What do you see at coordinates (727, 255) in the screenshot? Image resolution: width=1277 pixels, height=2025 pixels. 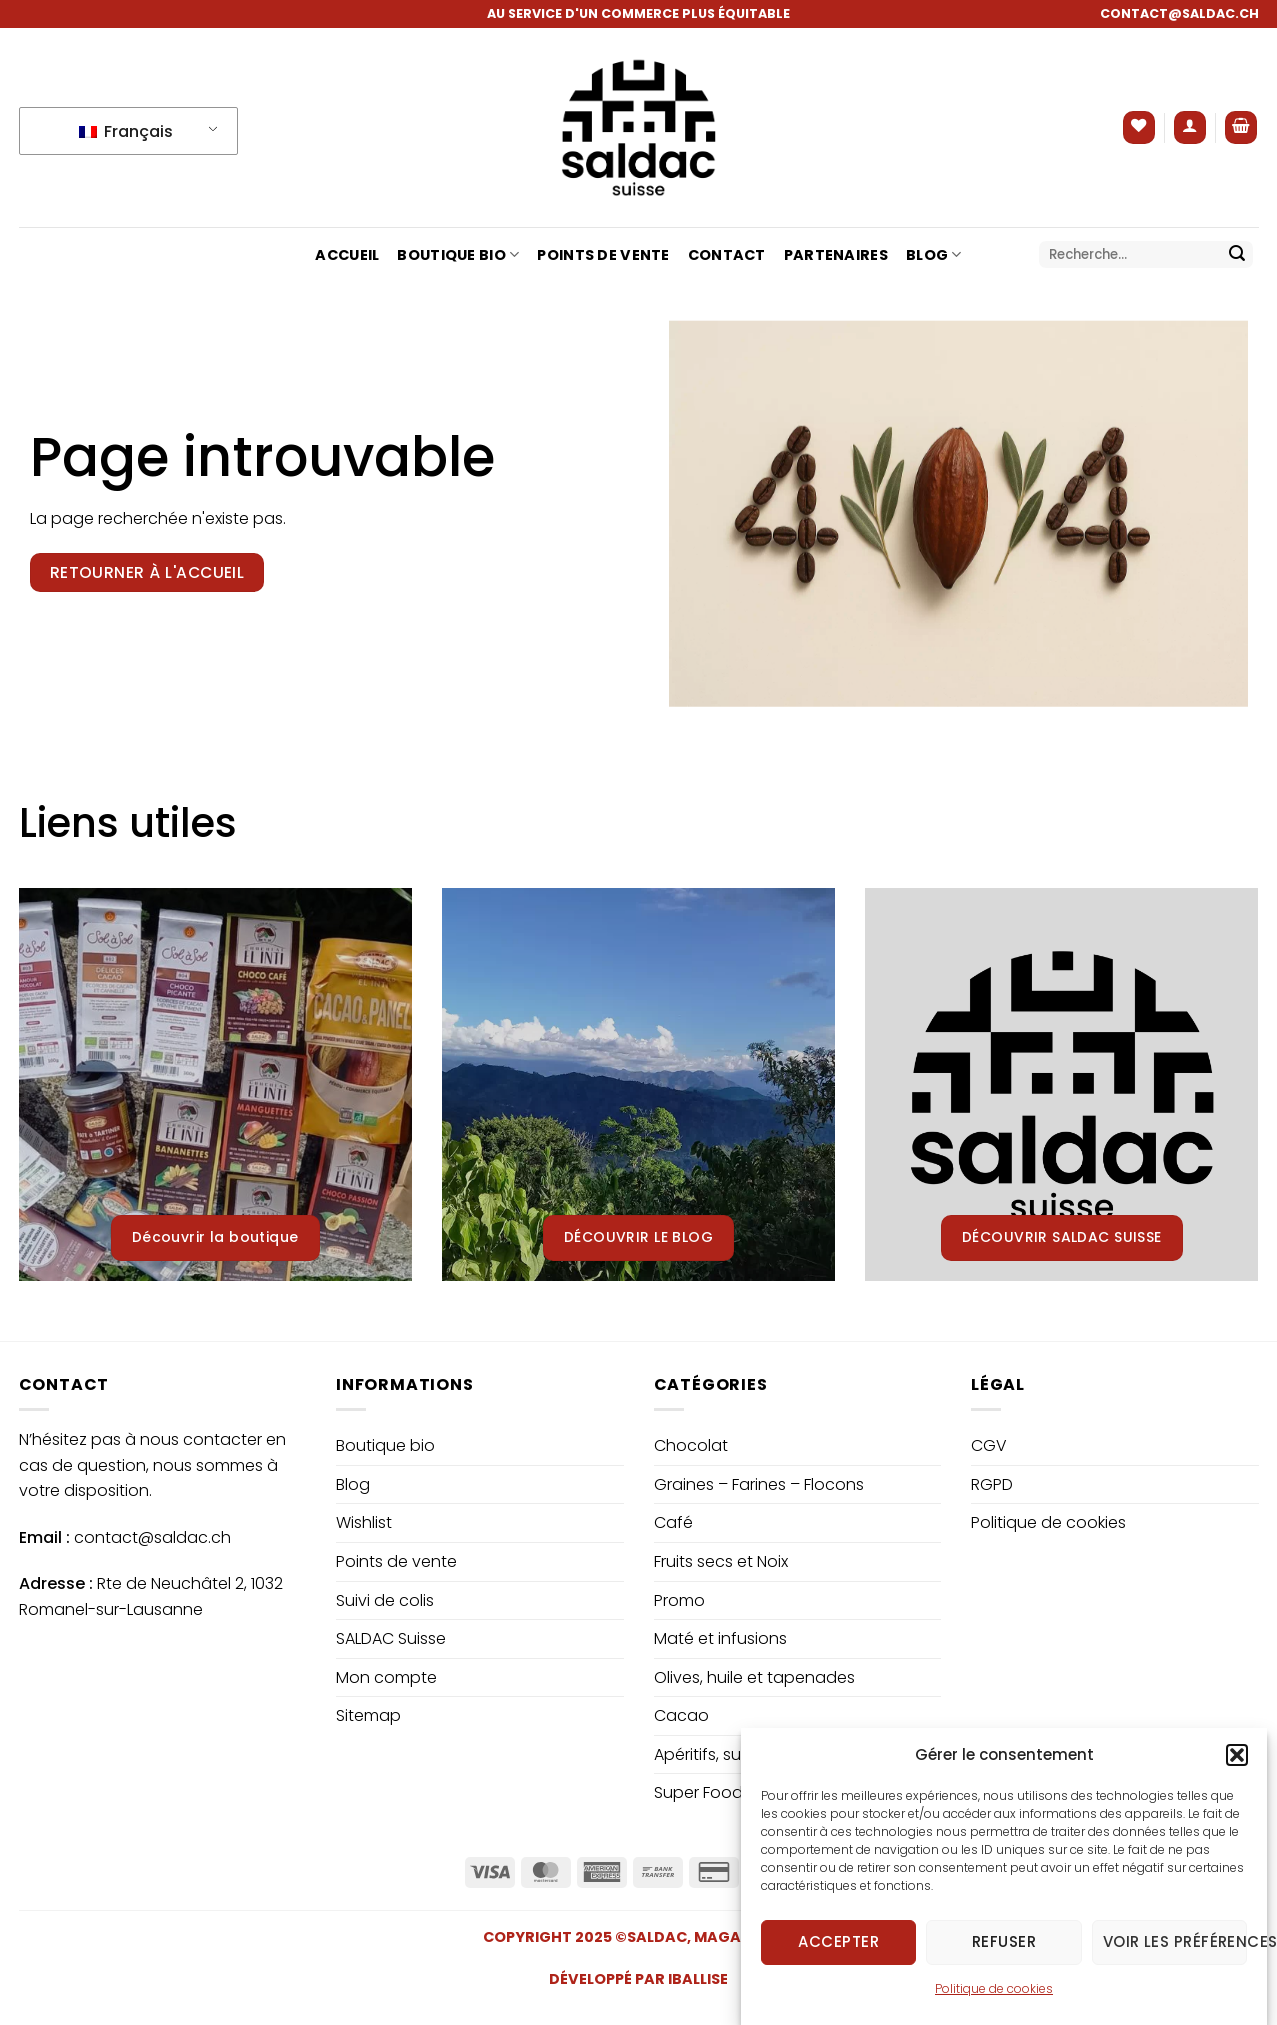 I see `Contact` at bounding box center [727, 255].